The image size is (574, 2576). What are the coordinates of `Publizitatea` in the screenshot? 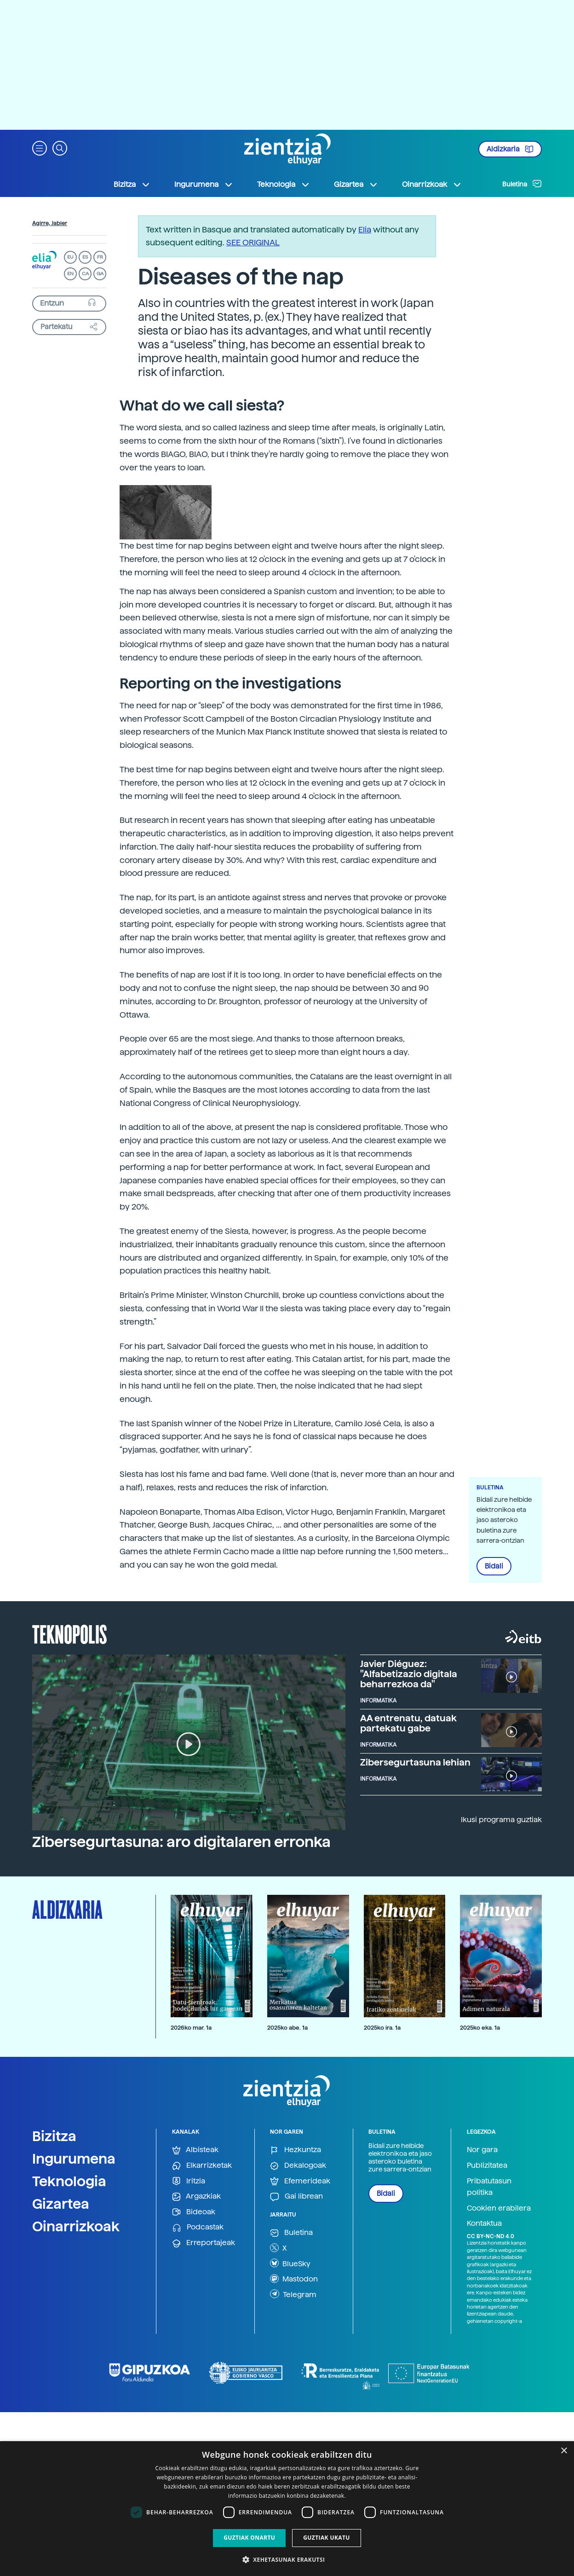 It's located at (487, 2165).